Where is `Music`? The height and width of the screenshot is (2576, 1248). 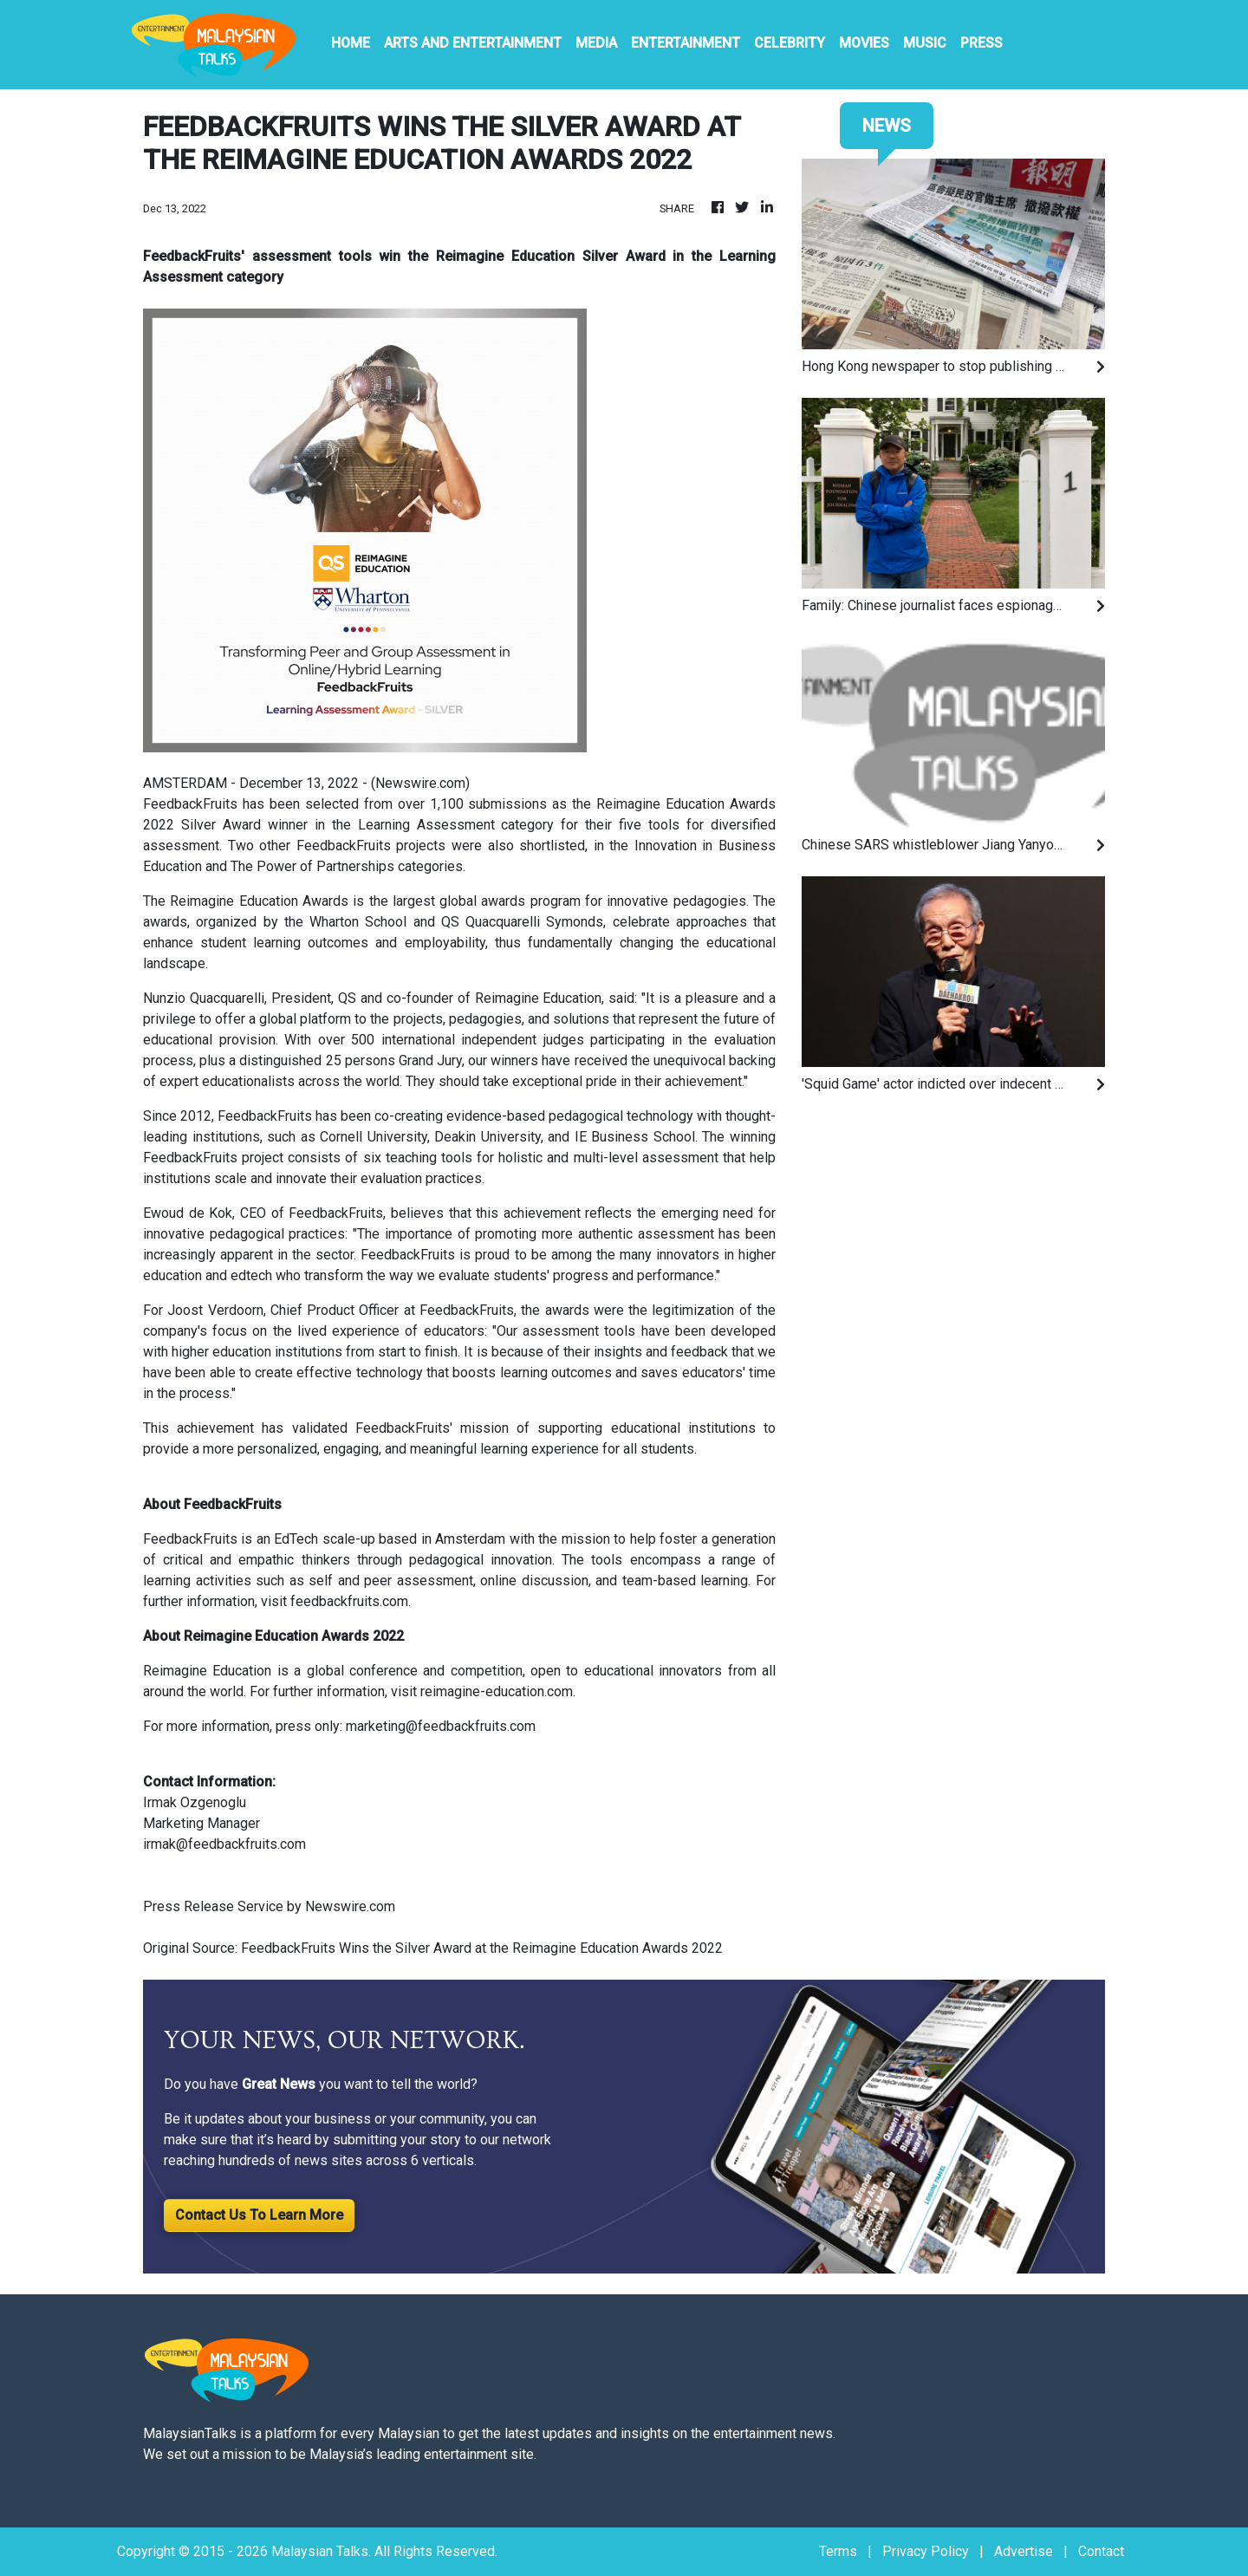 Music is located at coordinates (924, 43).